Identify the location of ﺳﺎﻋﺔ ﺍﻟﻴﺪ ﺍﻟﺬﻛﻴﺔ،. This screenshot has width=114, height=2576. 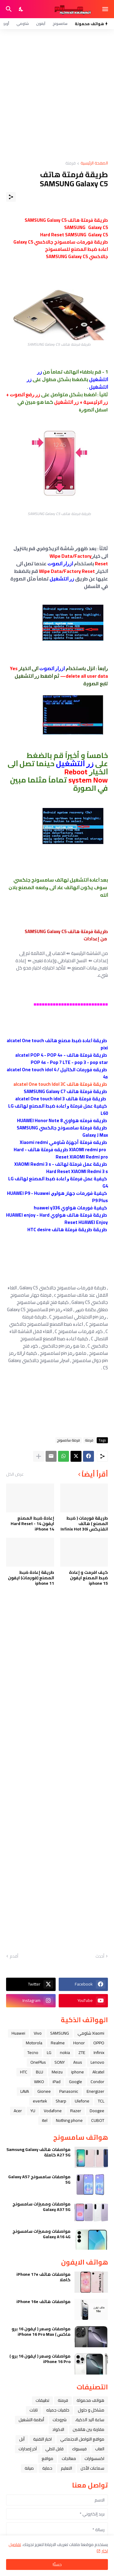
(89, 2420).